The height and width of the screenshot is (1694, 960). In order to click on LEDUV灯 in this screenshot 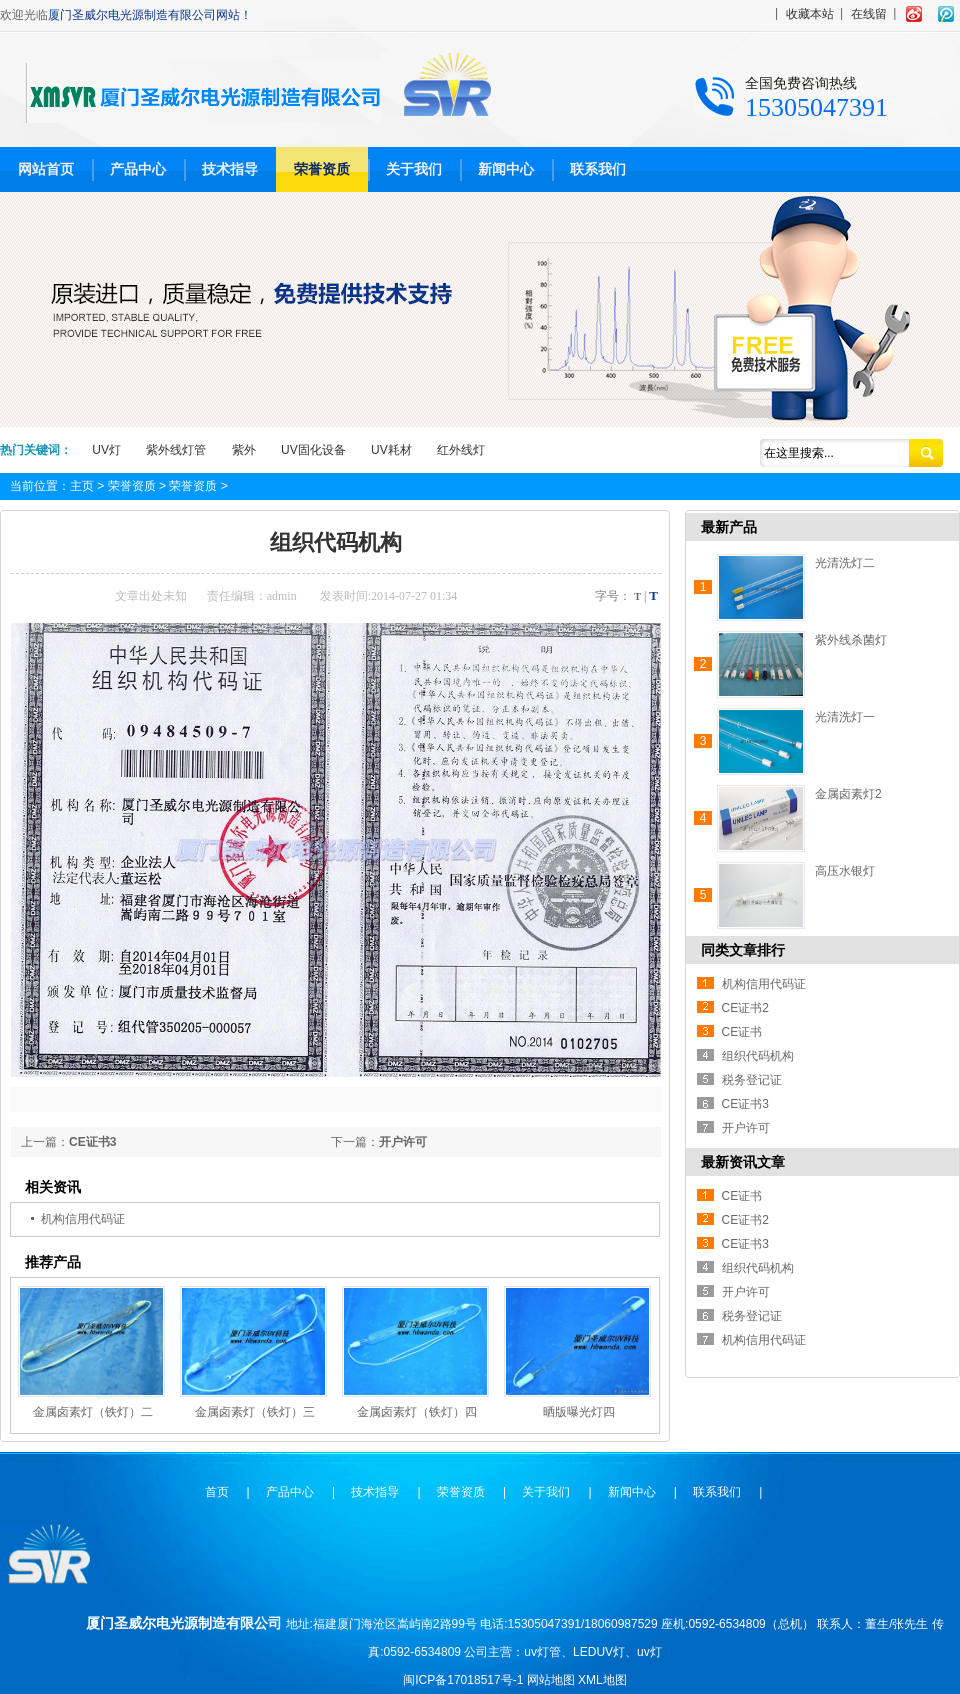, I will do `click(599, 1652)`.